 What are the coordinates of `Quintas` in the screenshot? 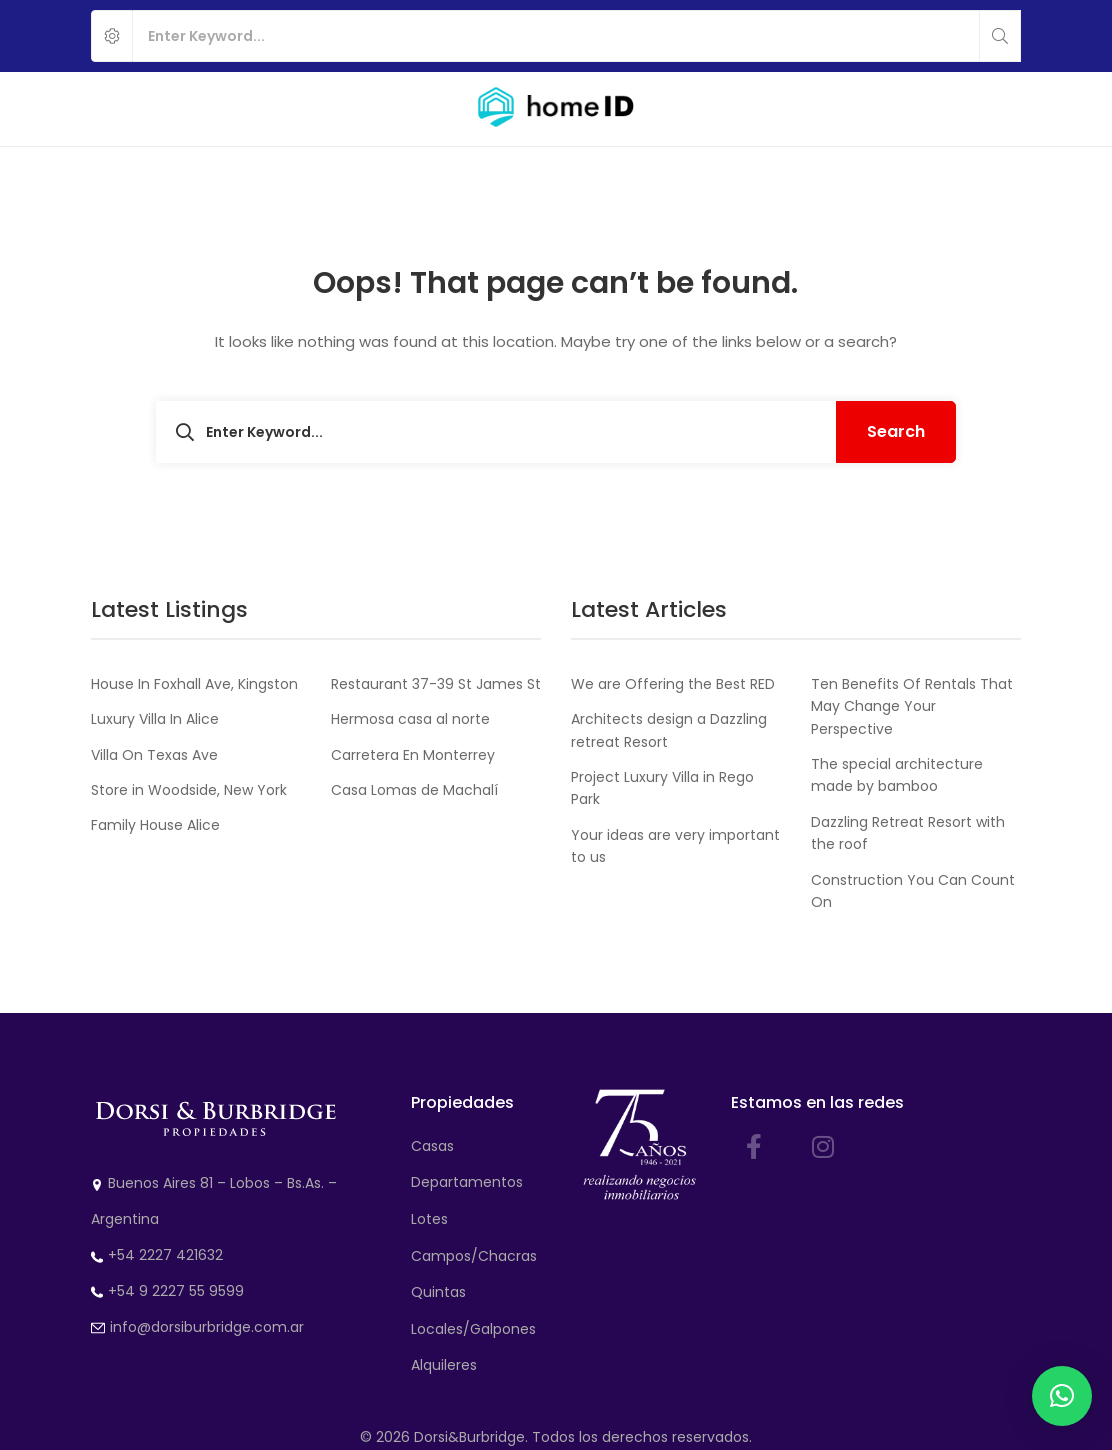 It's located at (438, 1292).